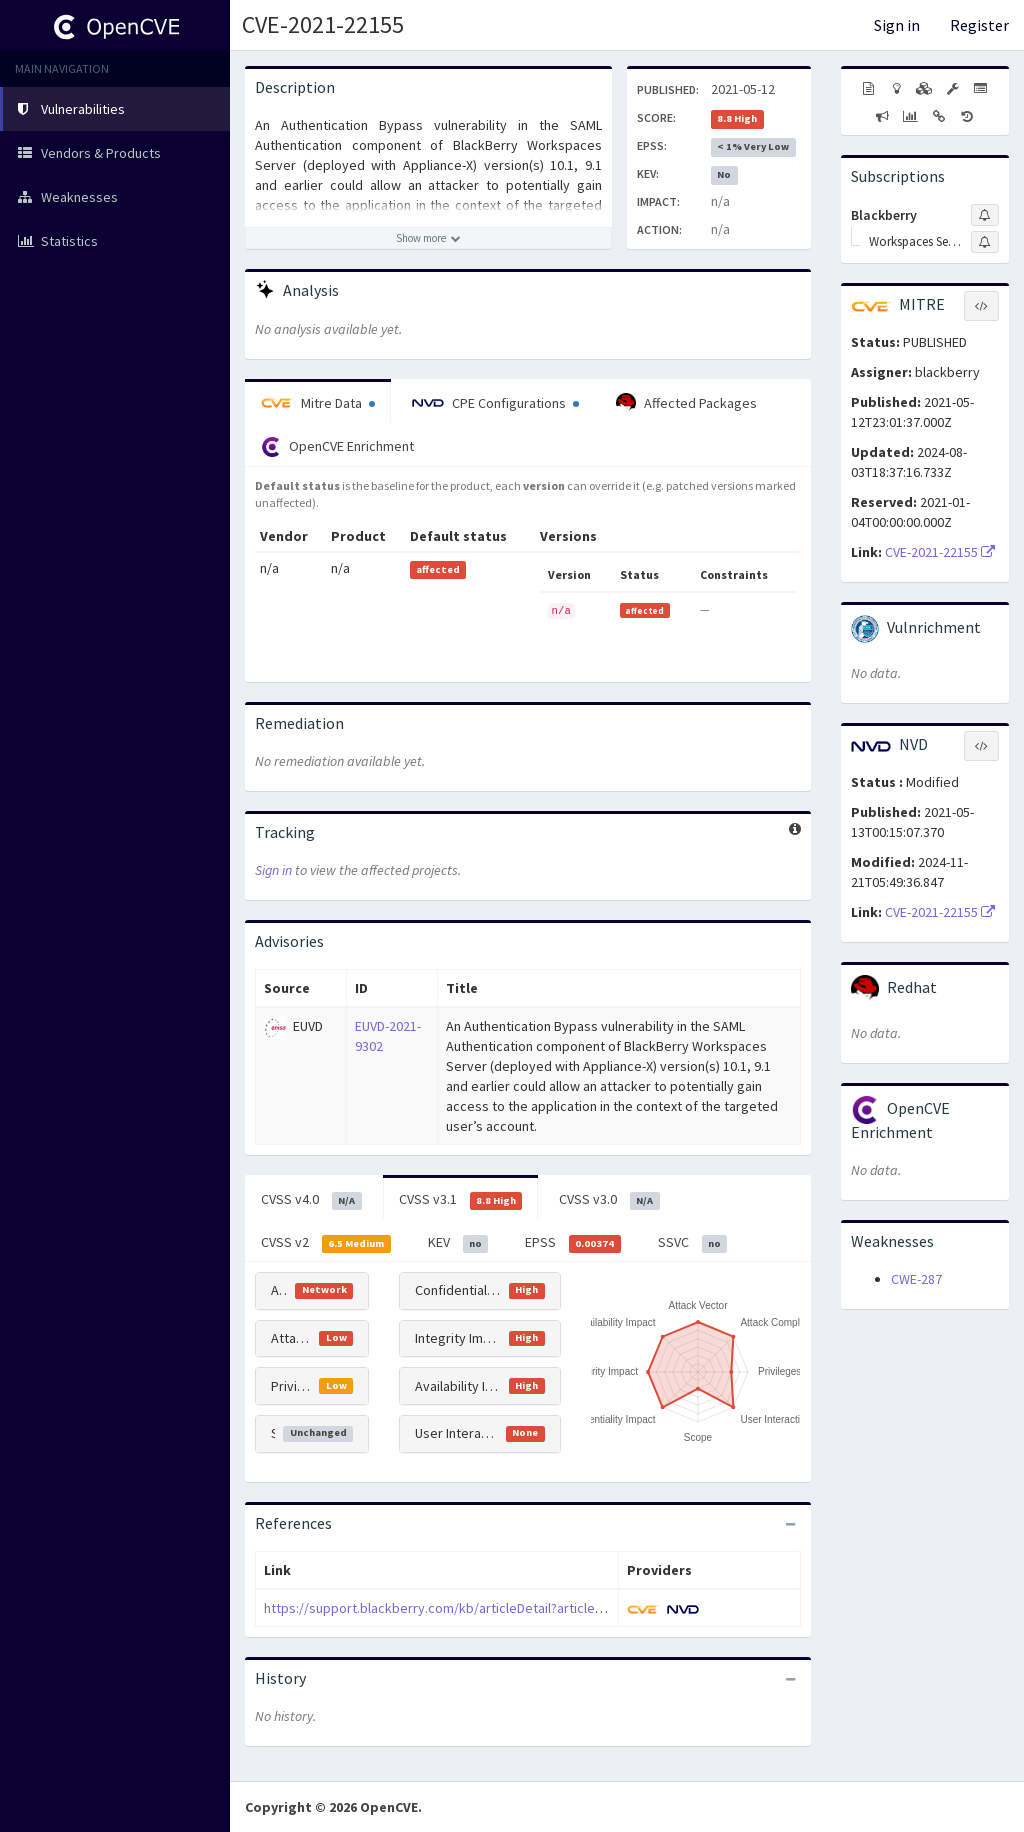 Image resolution: width=1024 pixels, height=1832 pixels. I want to click on CVSS v3.0, so click(609, 1200).